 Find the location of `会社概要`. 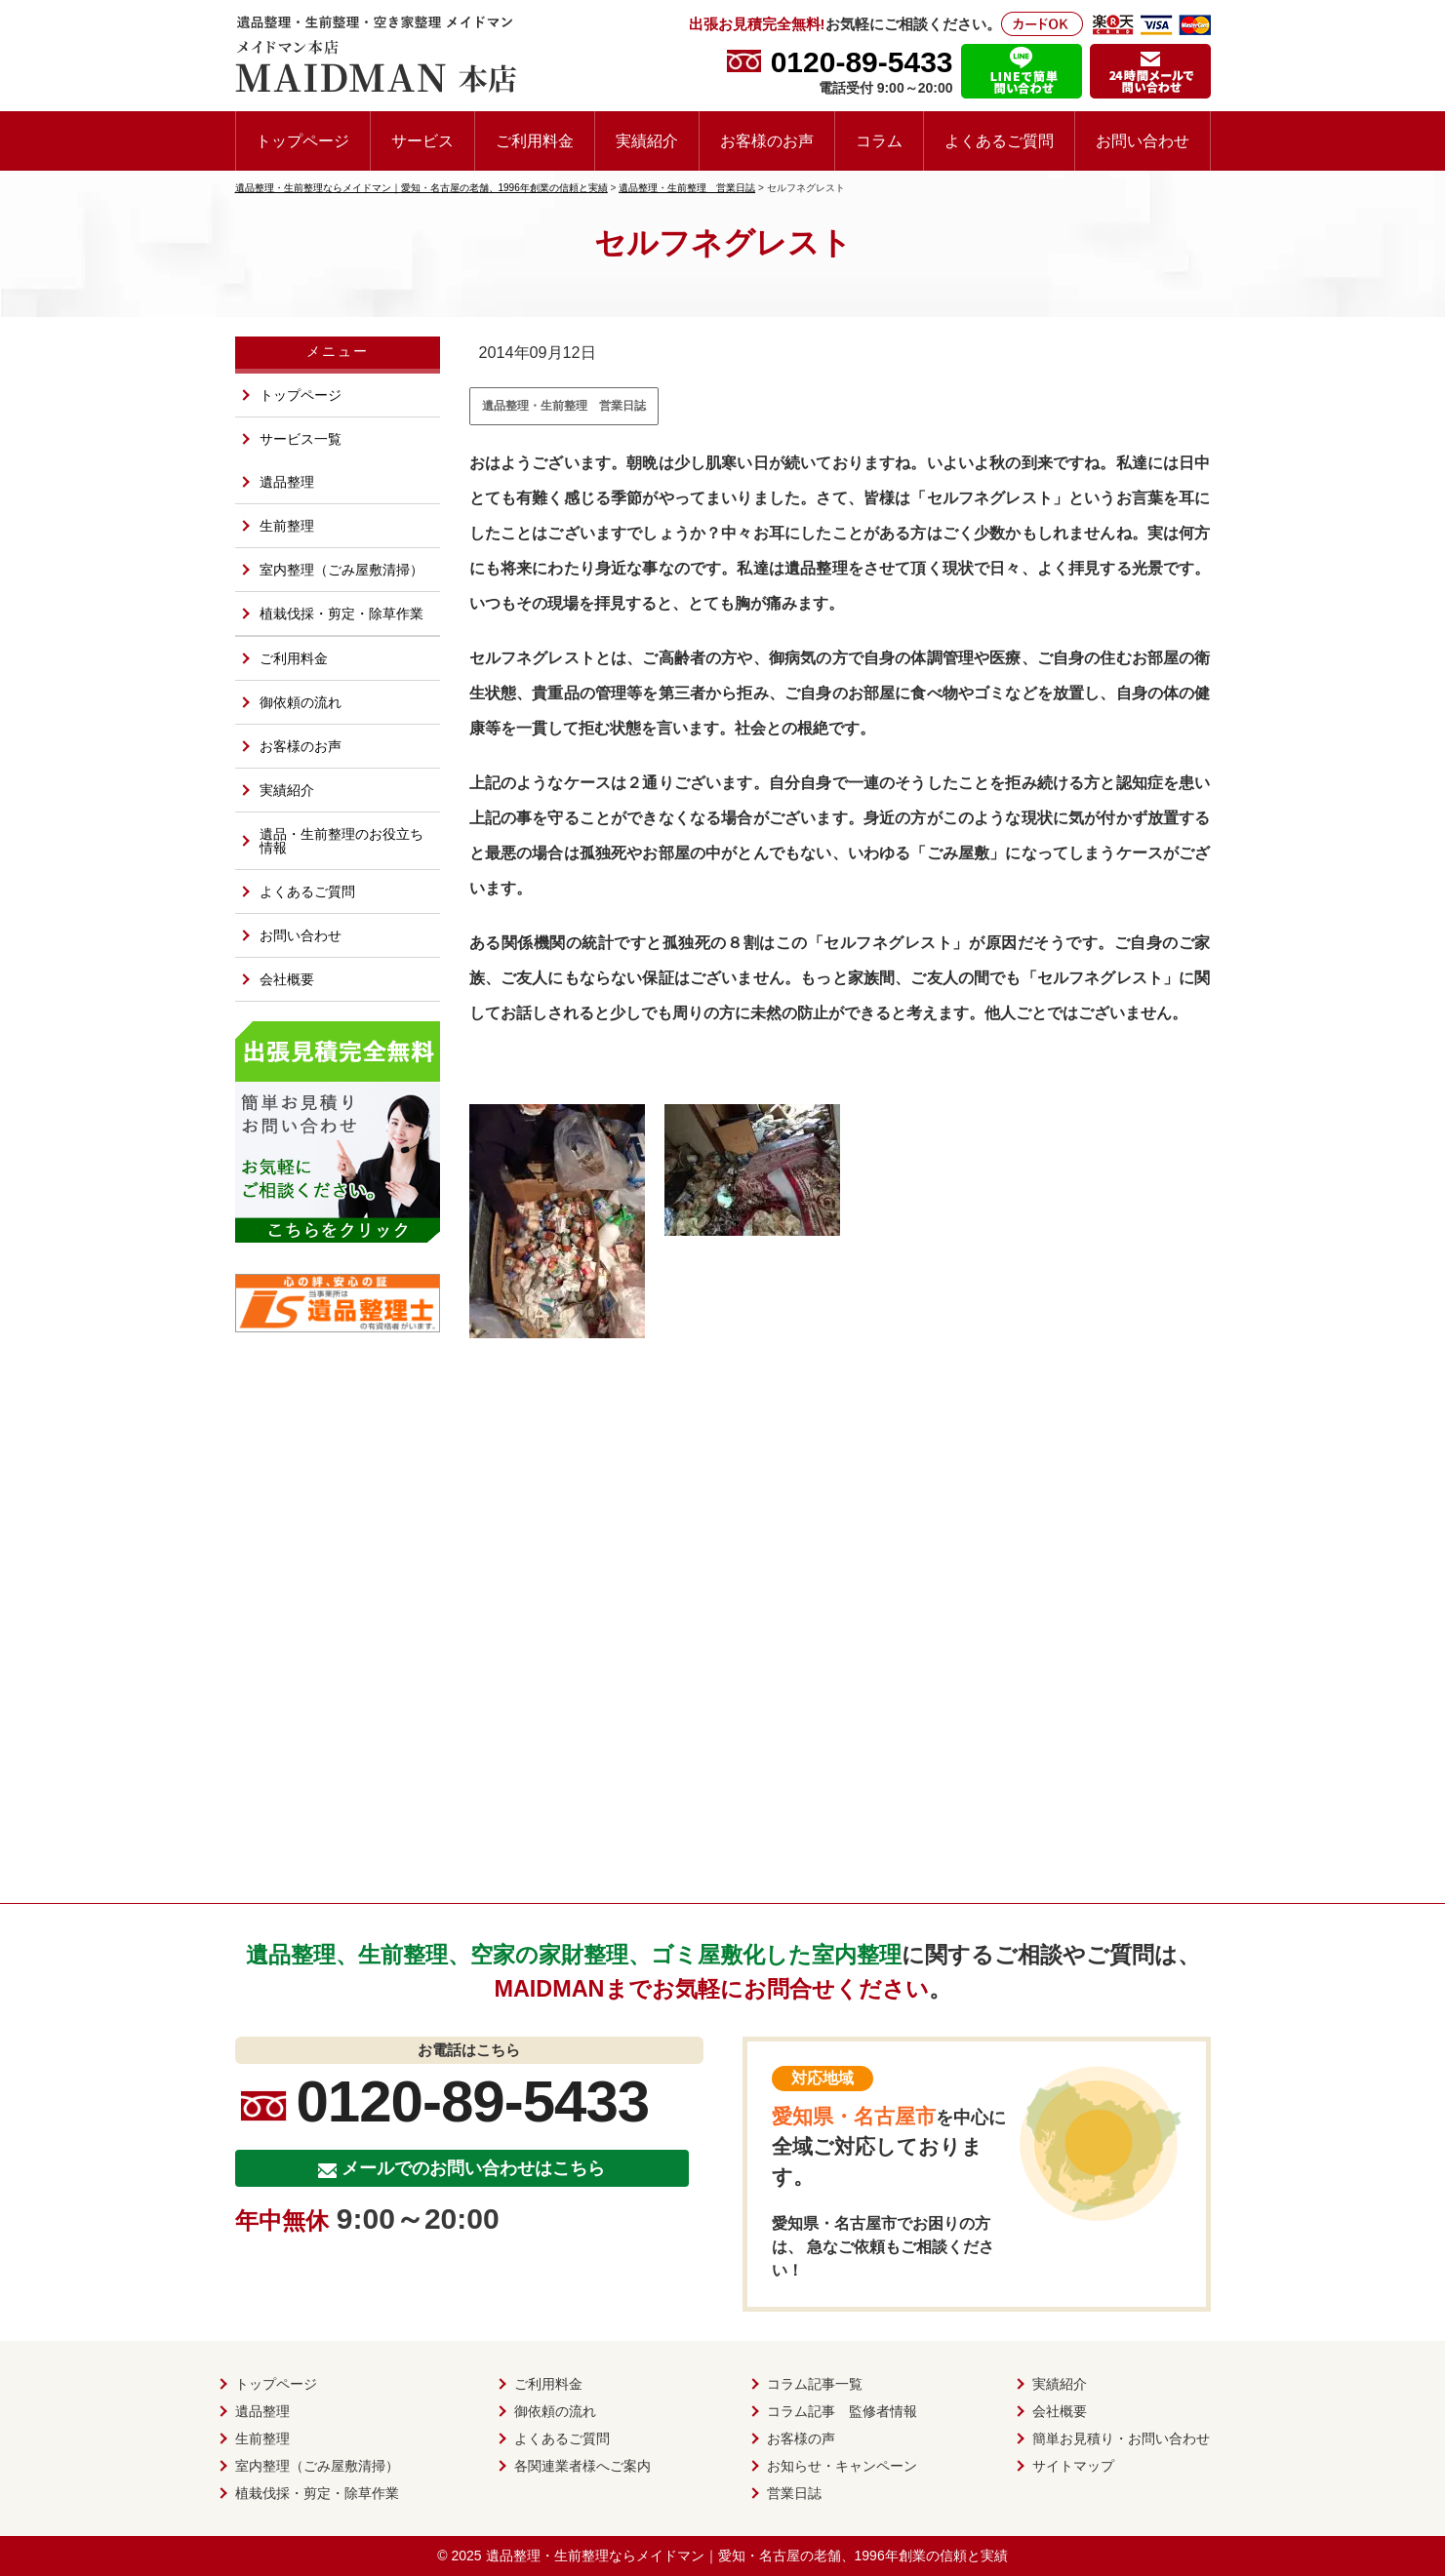

会社概要 is located at coordinates (287, 979).